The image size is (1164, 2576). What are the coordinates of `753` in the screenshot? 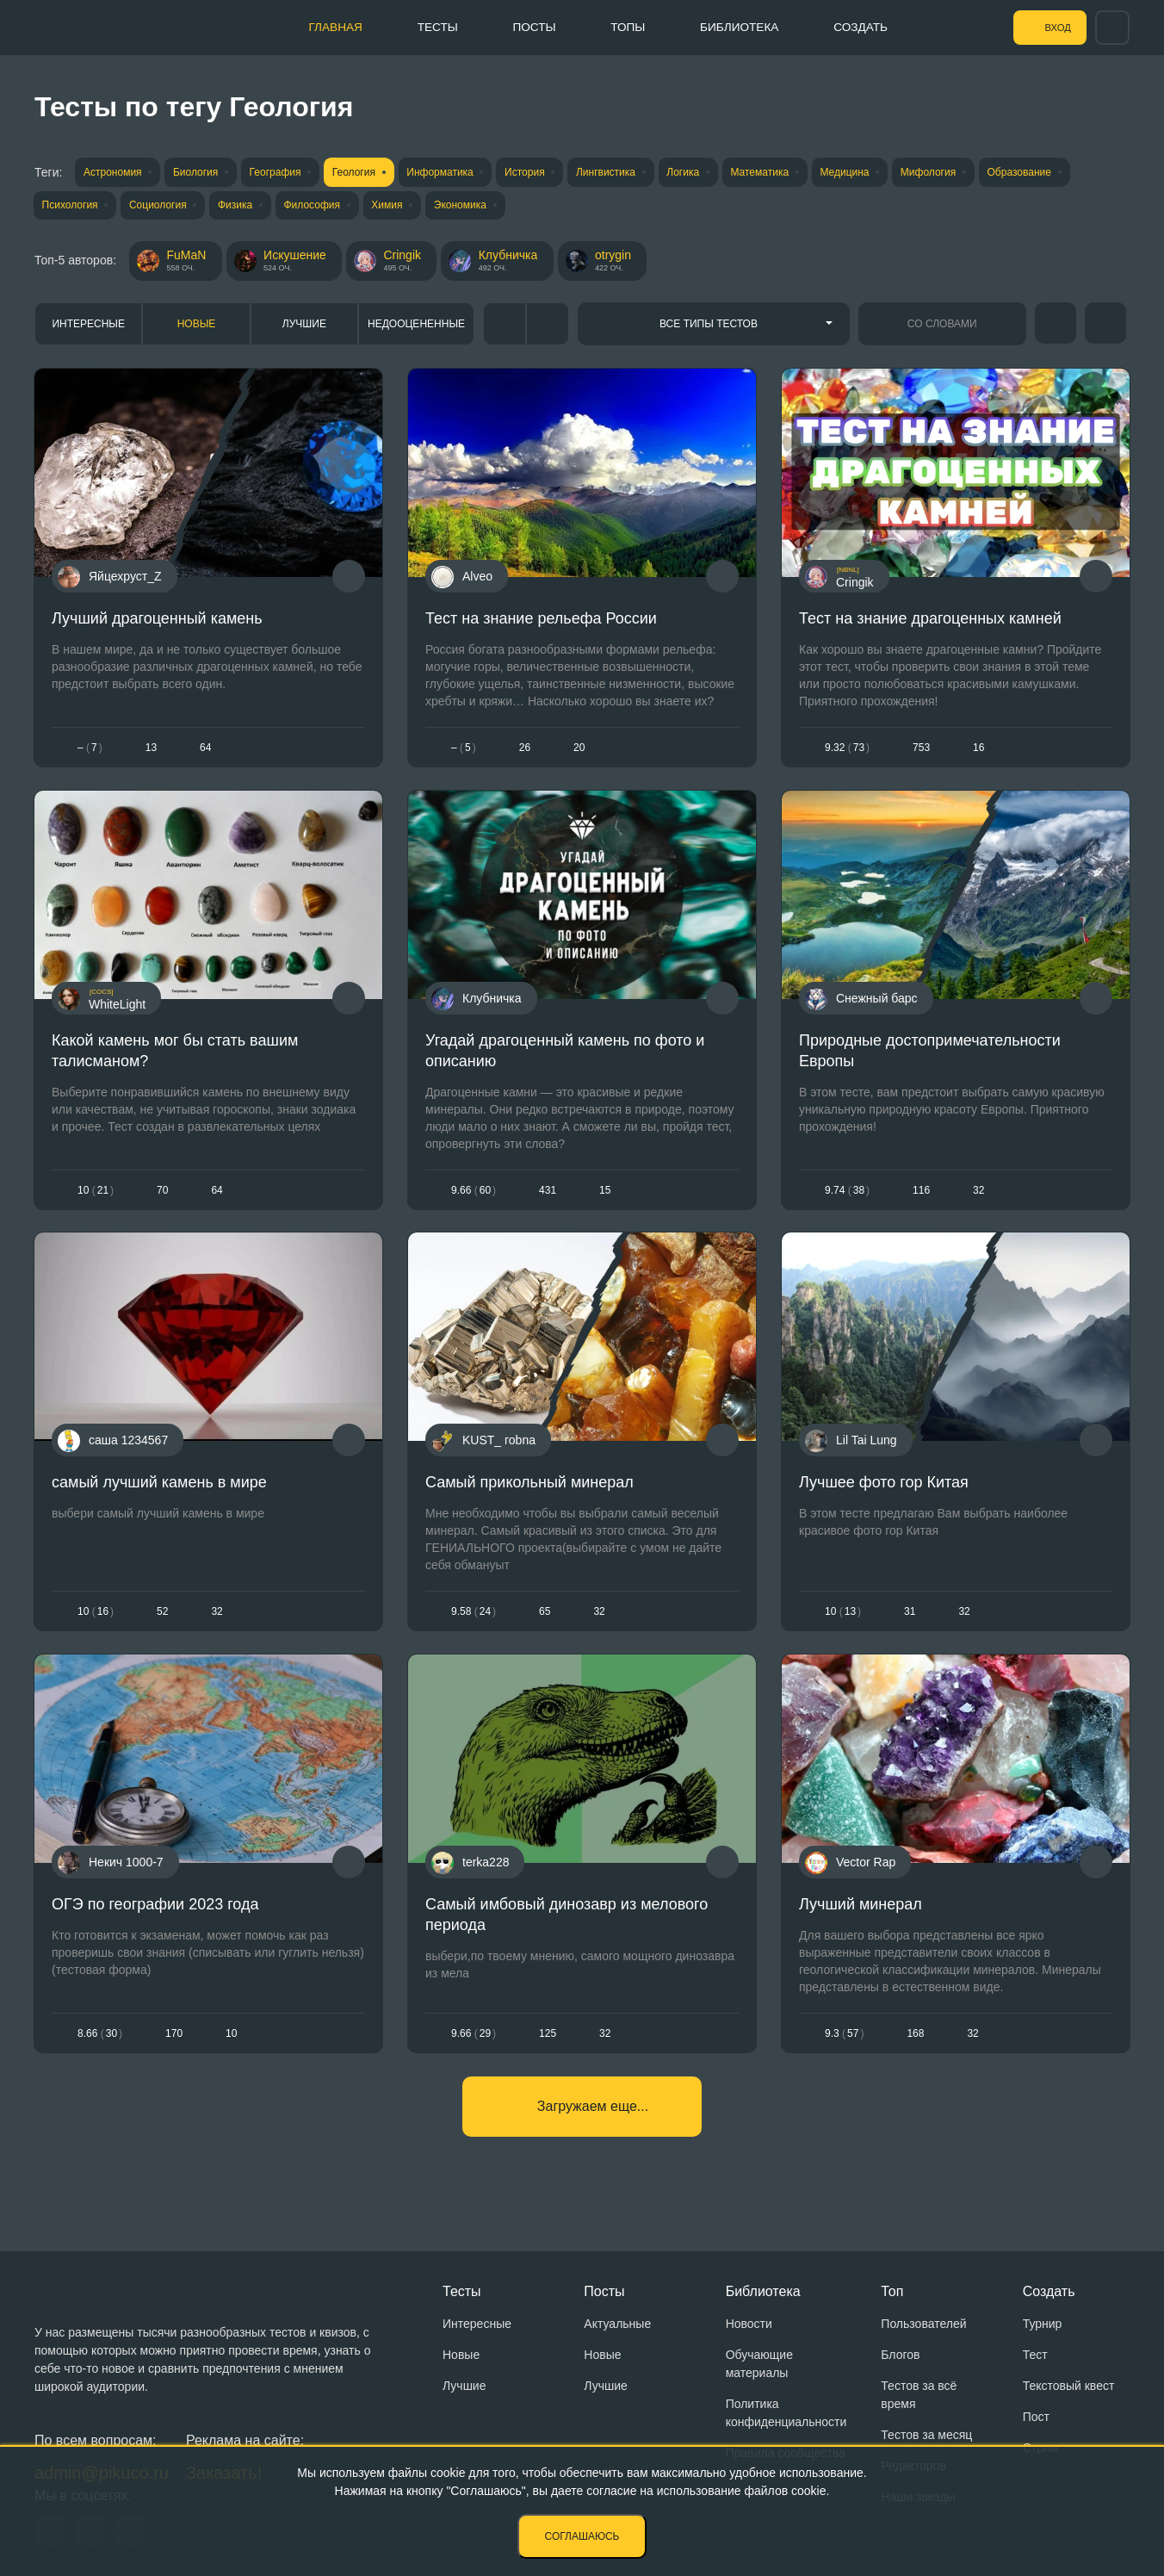 It's located at (921, 749).